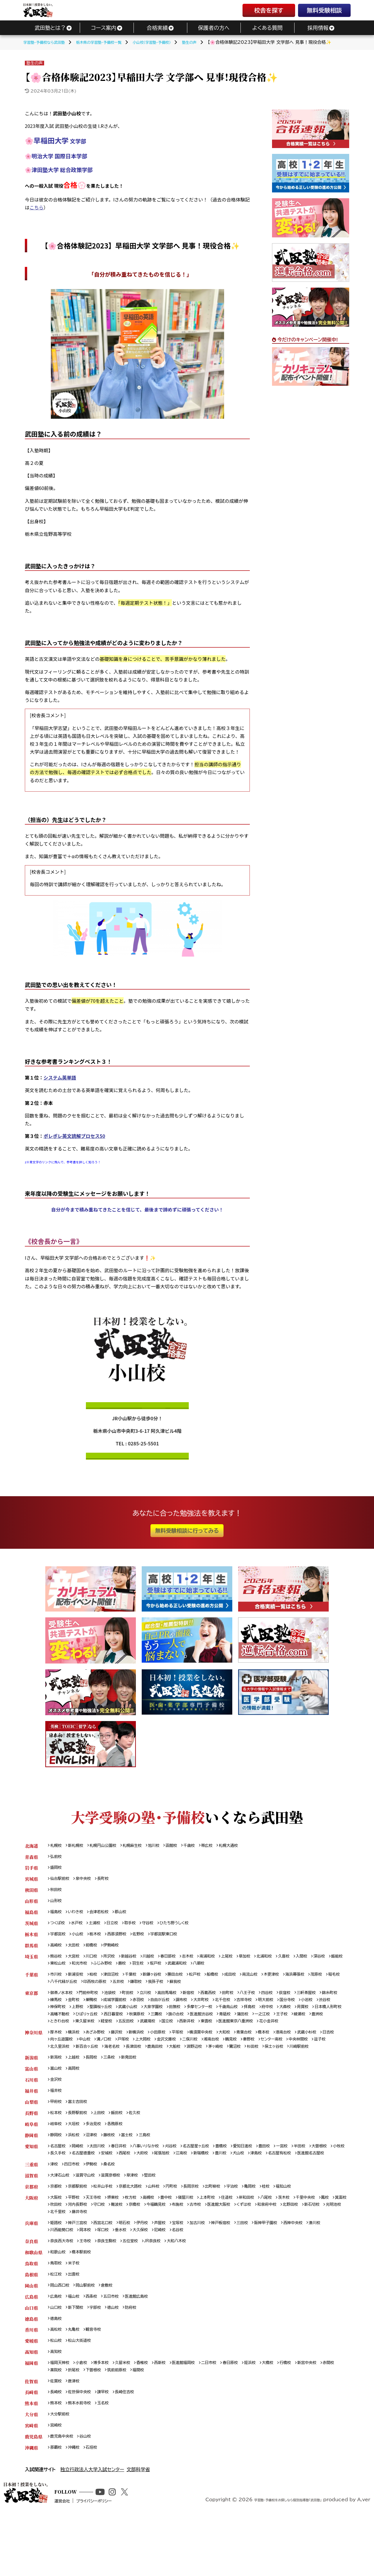  Describe the element at coordinates (57, 2098) in the screenshot. I see `富山校` at that location.